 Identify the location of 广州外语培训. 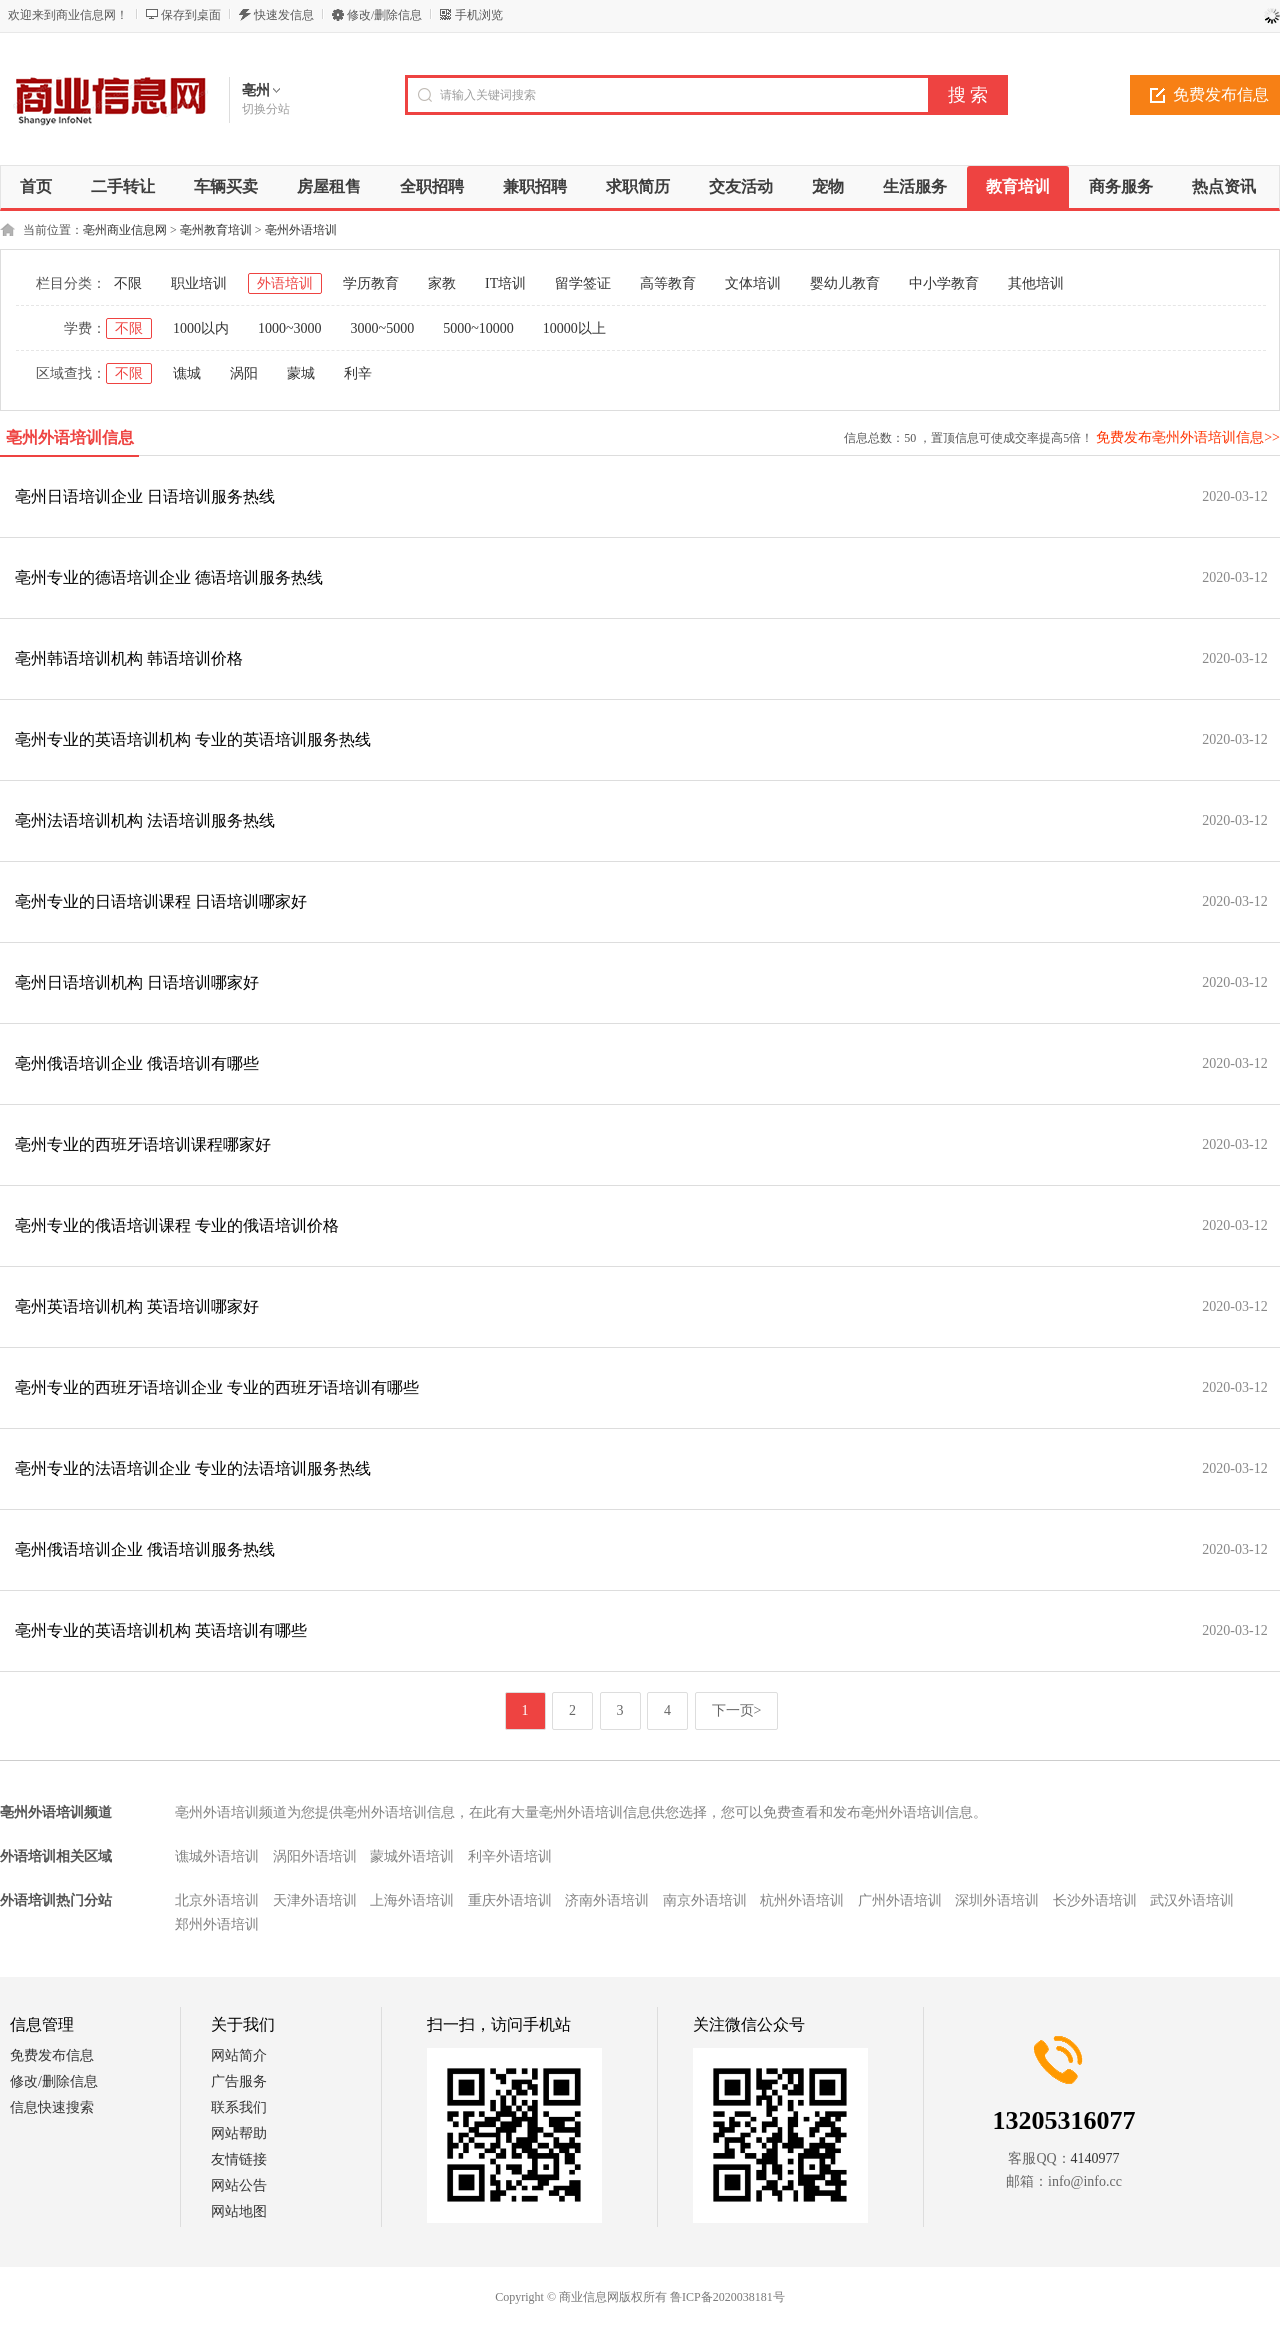
(900, 1900).